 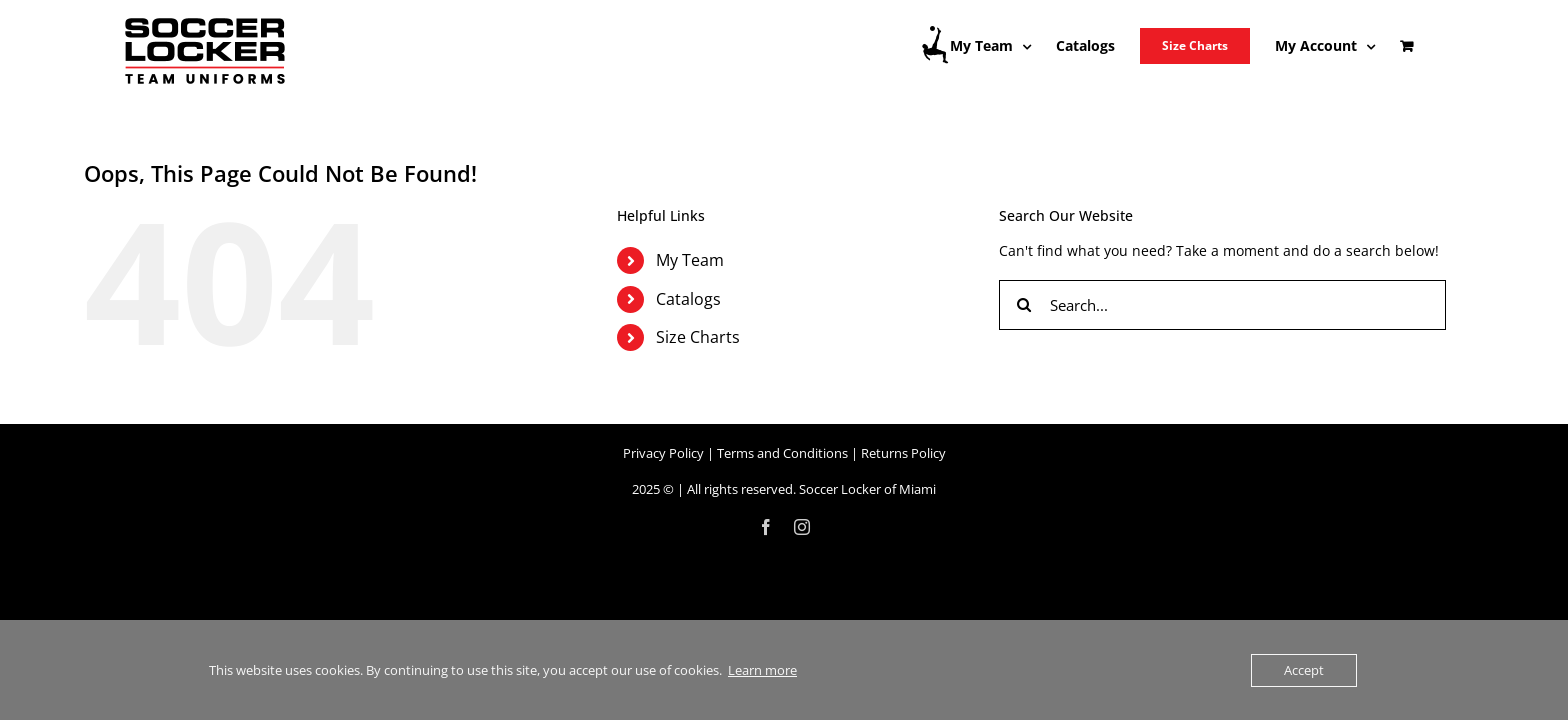 I want to click on Privacy Policy, so click(x=663, y=453).